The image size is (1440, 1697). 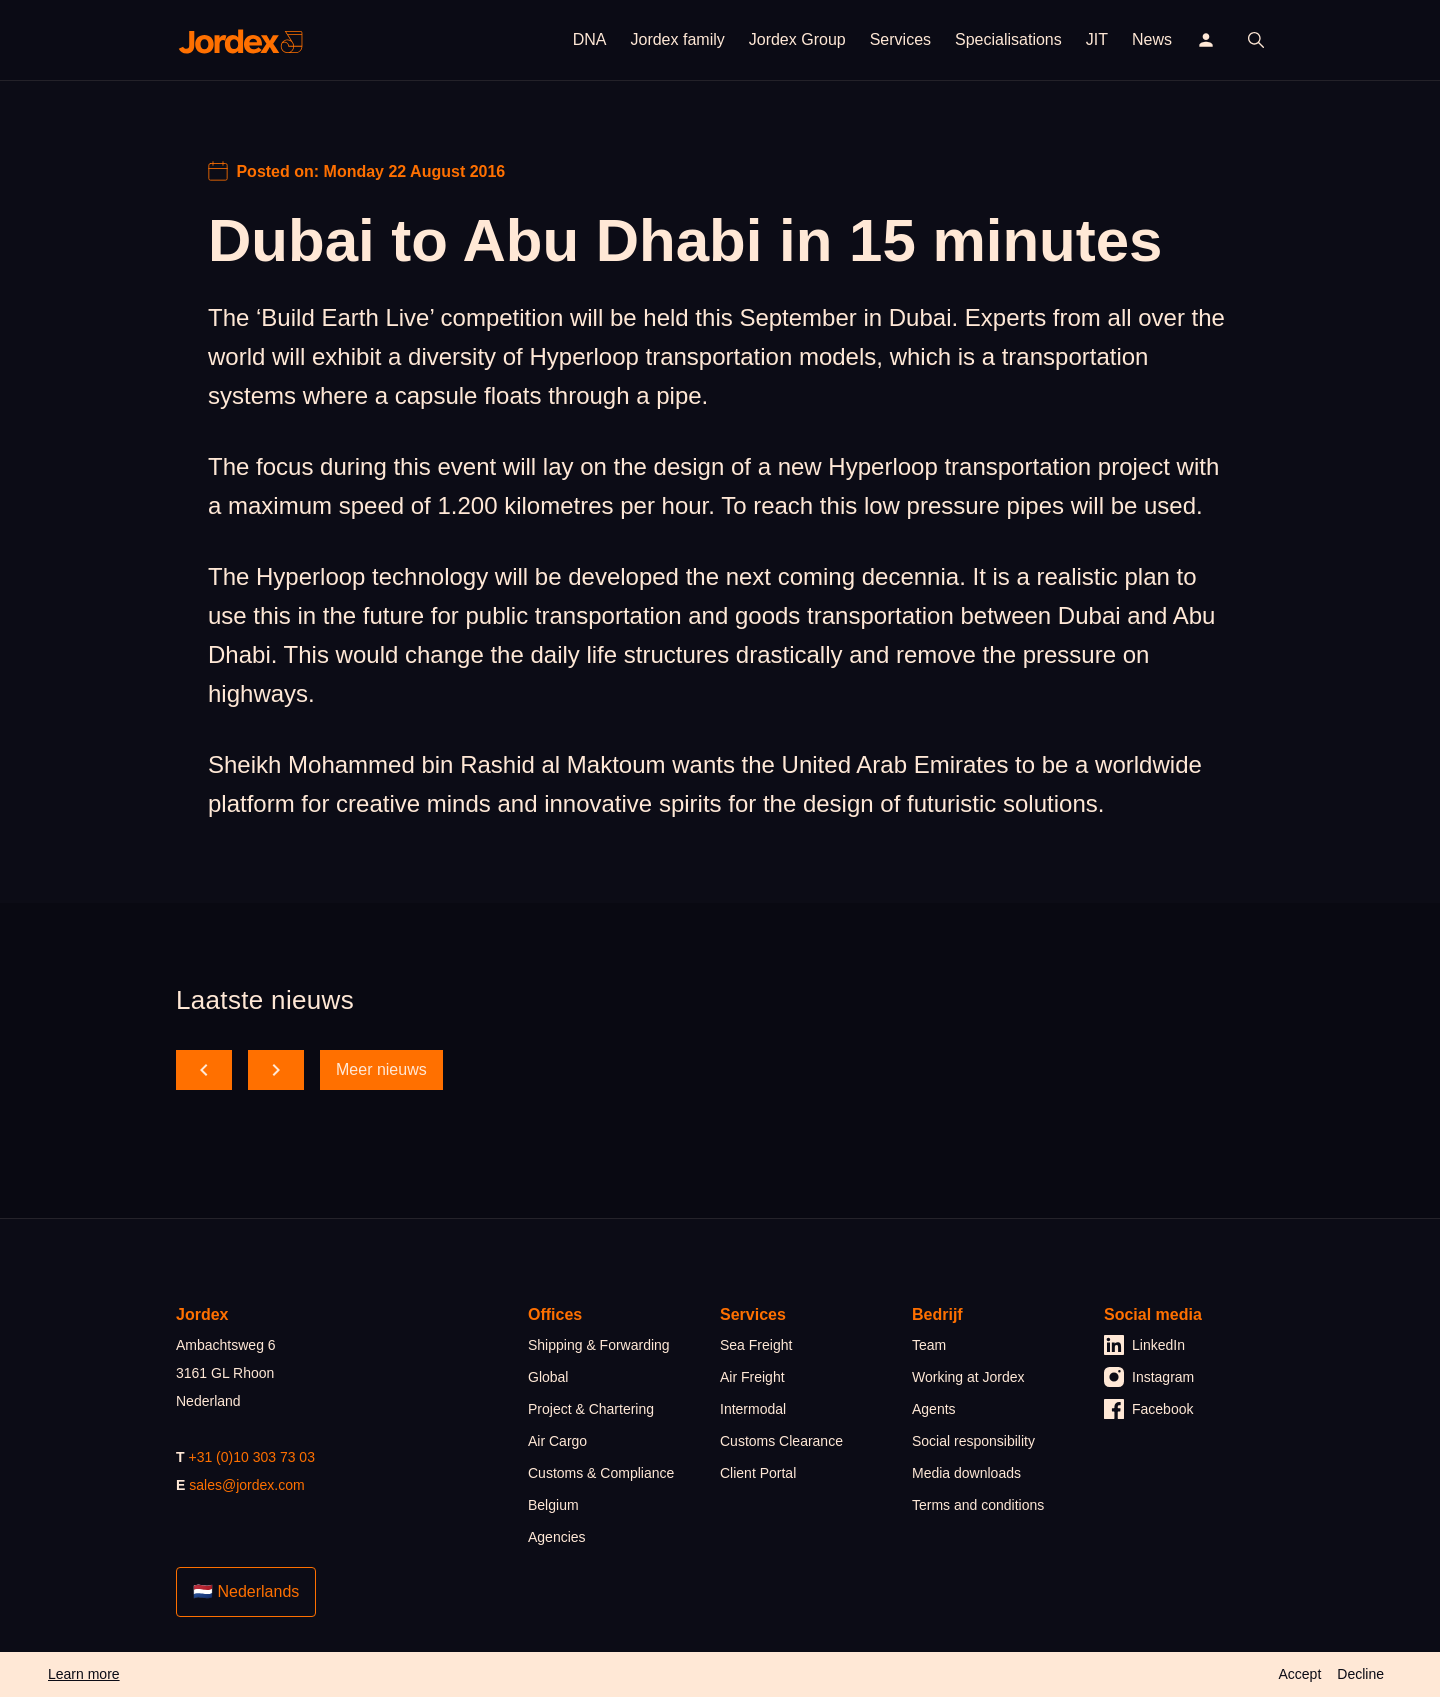 What do you see at coordinates (966, 1473) in the screenshot?
I see `Media downloads` at bounding box center [966, 1473].